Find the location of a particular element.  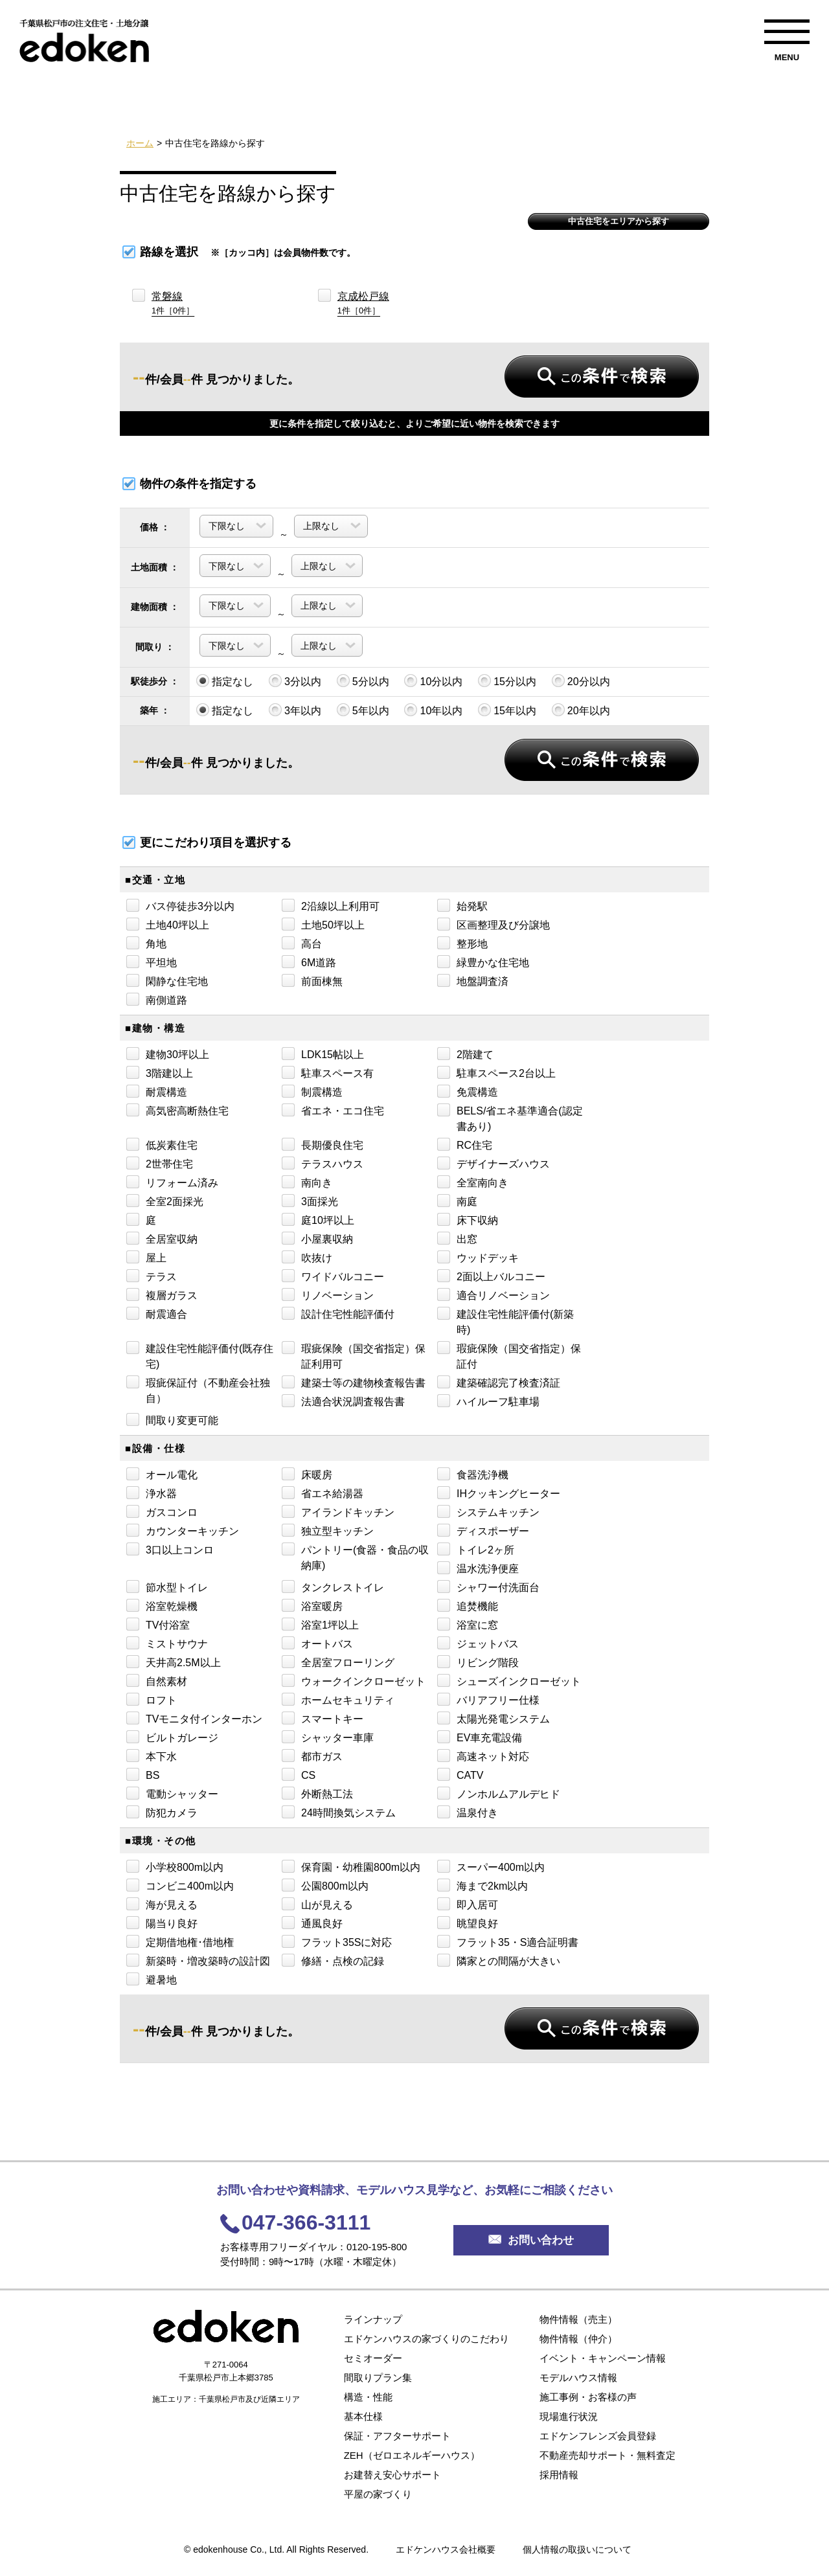

ノンホルムアルデヒド is located at coordinates (498, 1793).